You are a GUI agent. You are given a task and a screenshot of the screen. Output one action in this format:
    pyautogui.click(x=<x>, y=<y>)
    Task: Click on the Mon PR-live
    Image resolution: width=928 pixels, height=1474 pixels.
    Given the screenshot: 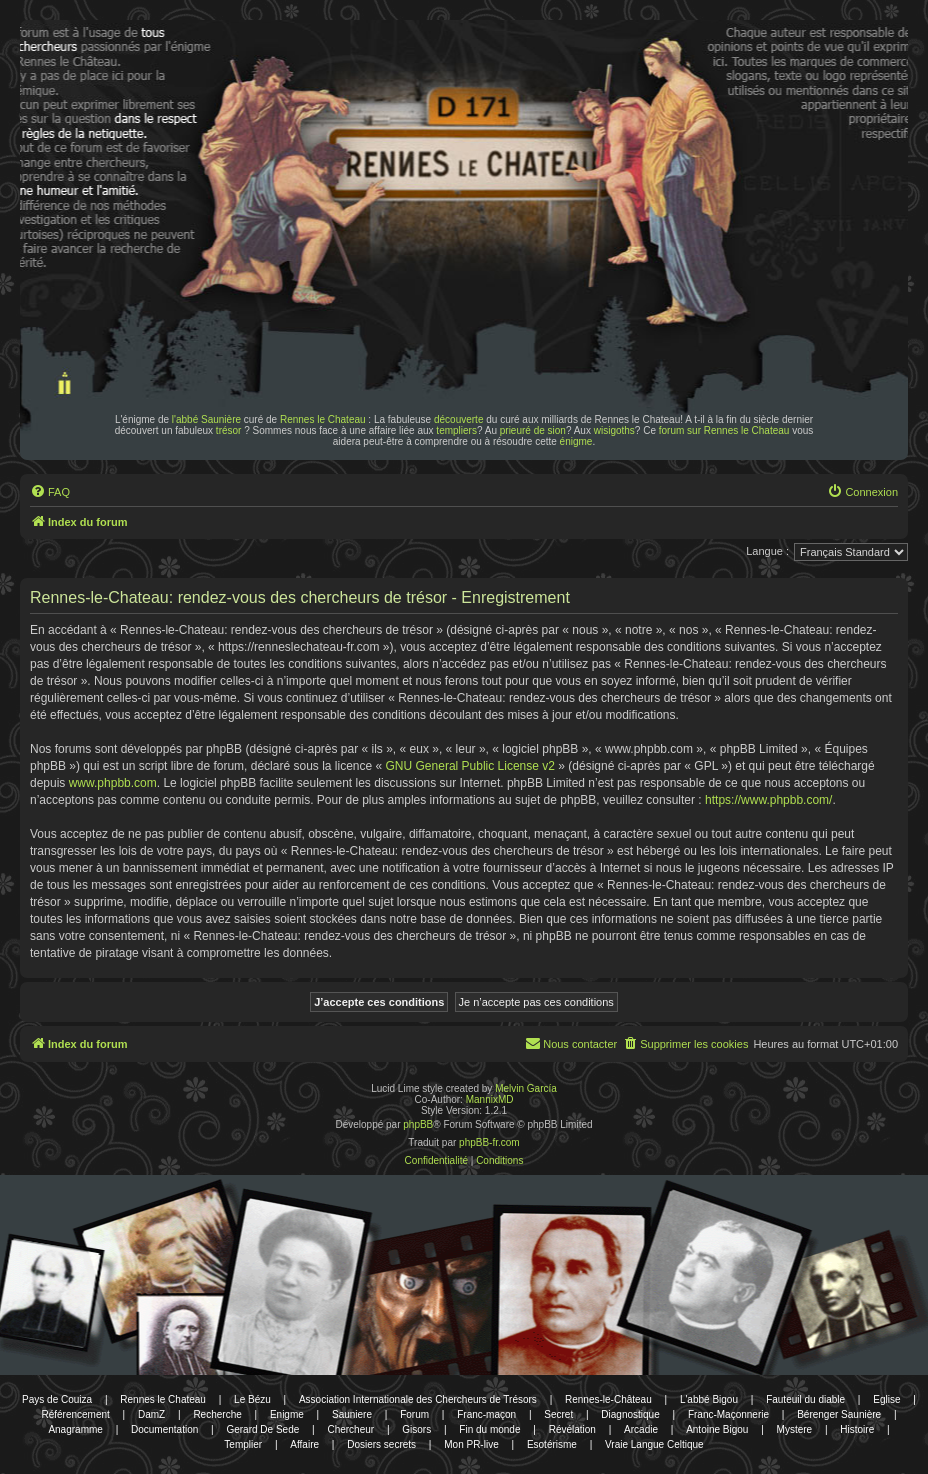 What is the action you would take?
    pyautogui.click(x=471, y=1444)
    